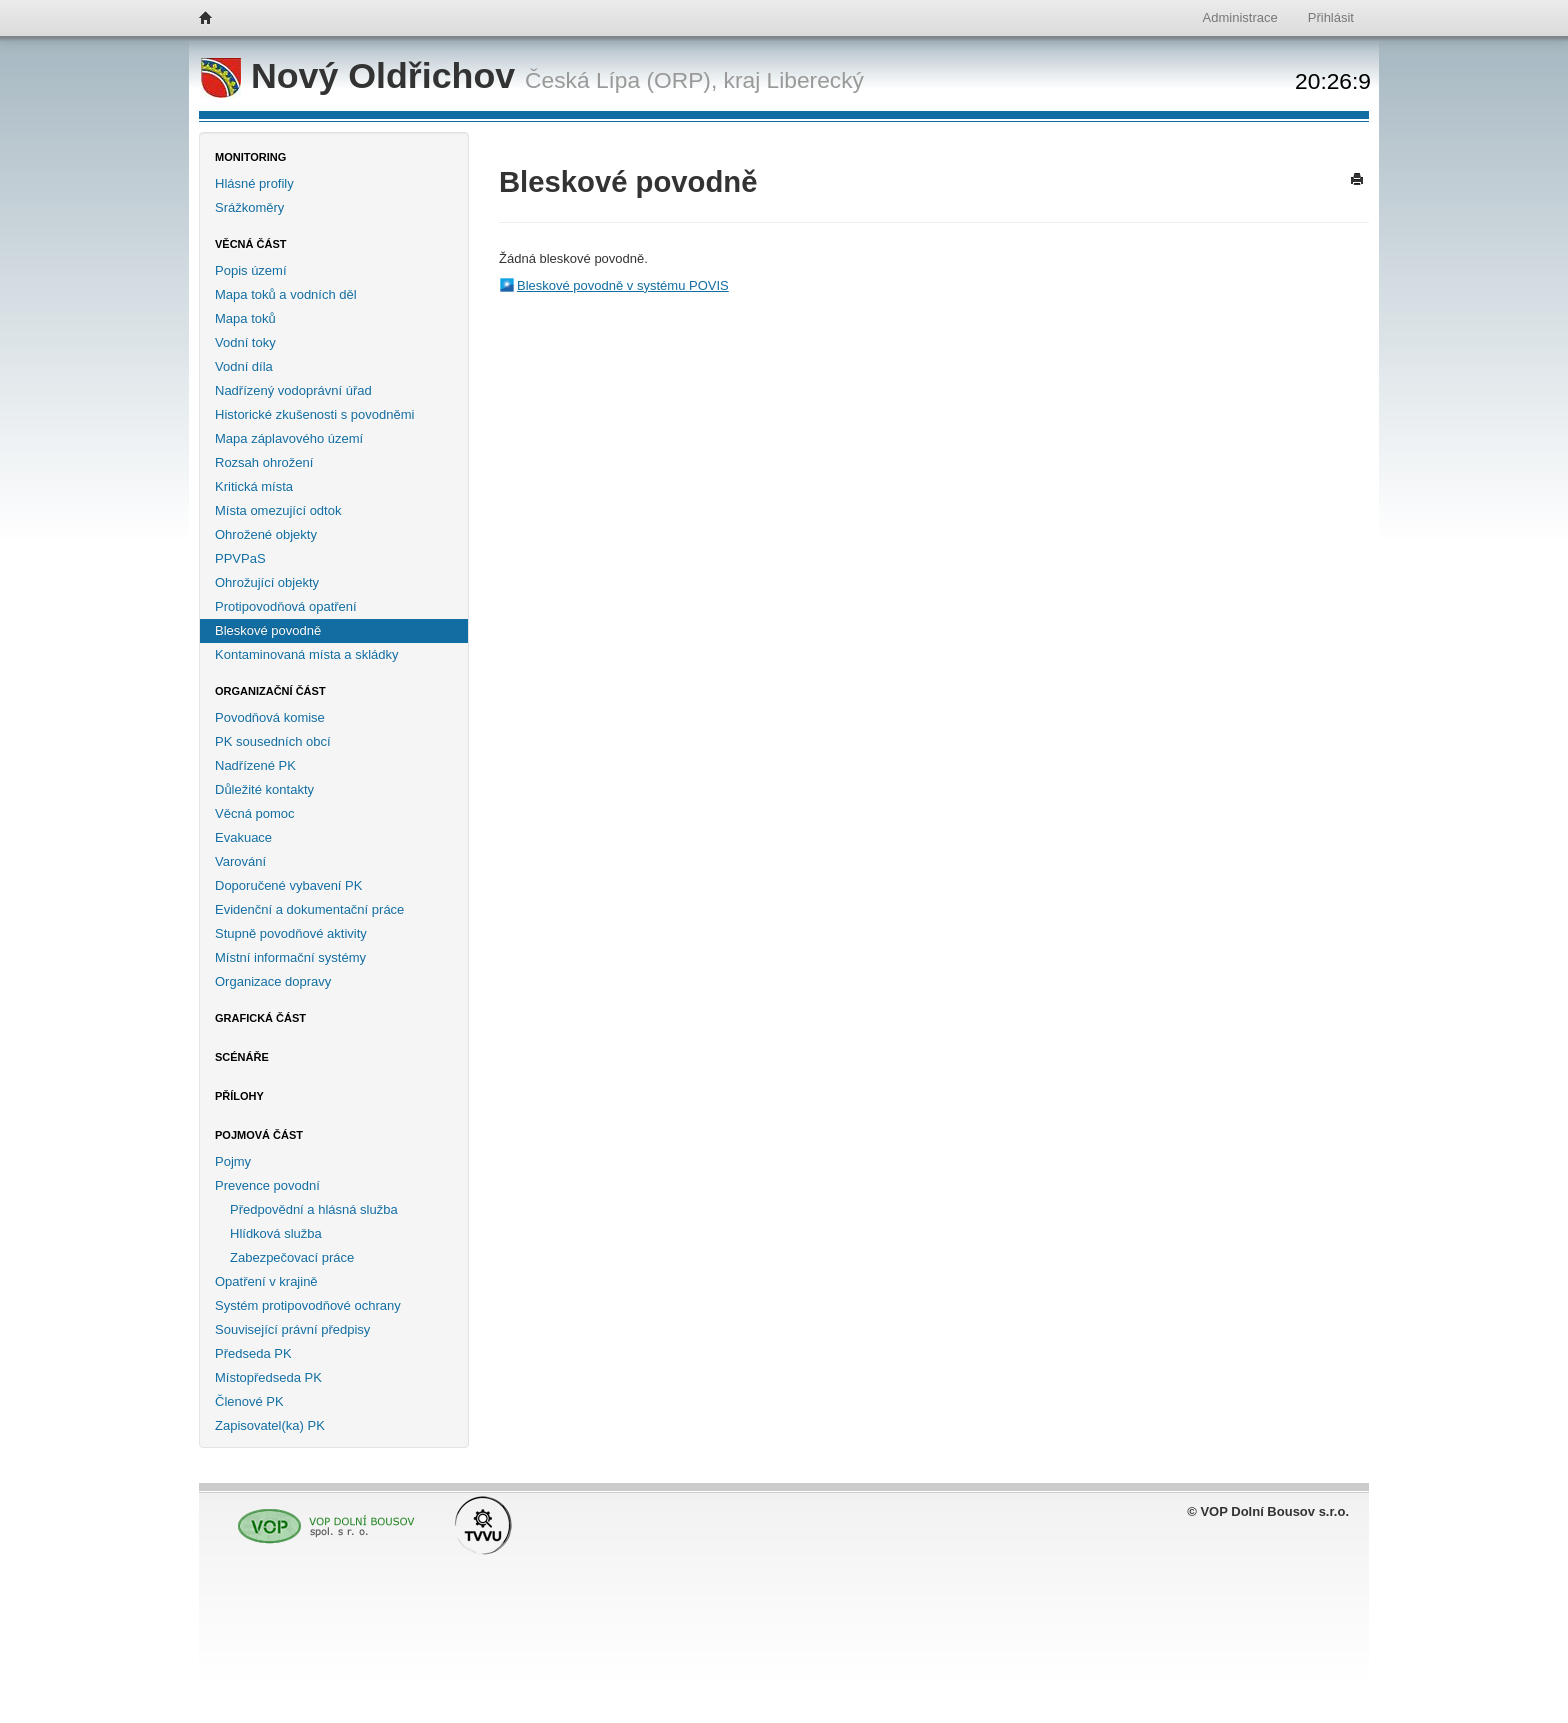  What do you see at coordinates (255, 765) in the screenshot?
I see `Nadřízené PK` at bounding box center [255, 765].